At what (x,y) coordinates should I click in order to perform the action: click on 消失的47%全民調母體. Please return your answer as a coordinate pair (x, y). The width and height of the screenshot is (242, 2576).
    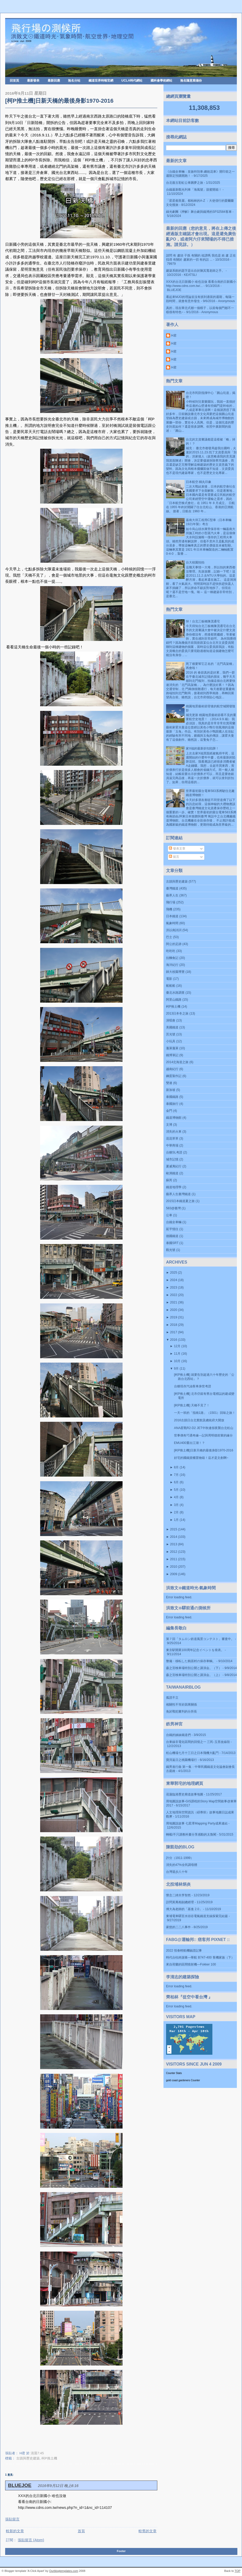
    Looking at the image, I should click on (181, 1865).